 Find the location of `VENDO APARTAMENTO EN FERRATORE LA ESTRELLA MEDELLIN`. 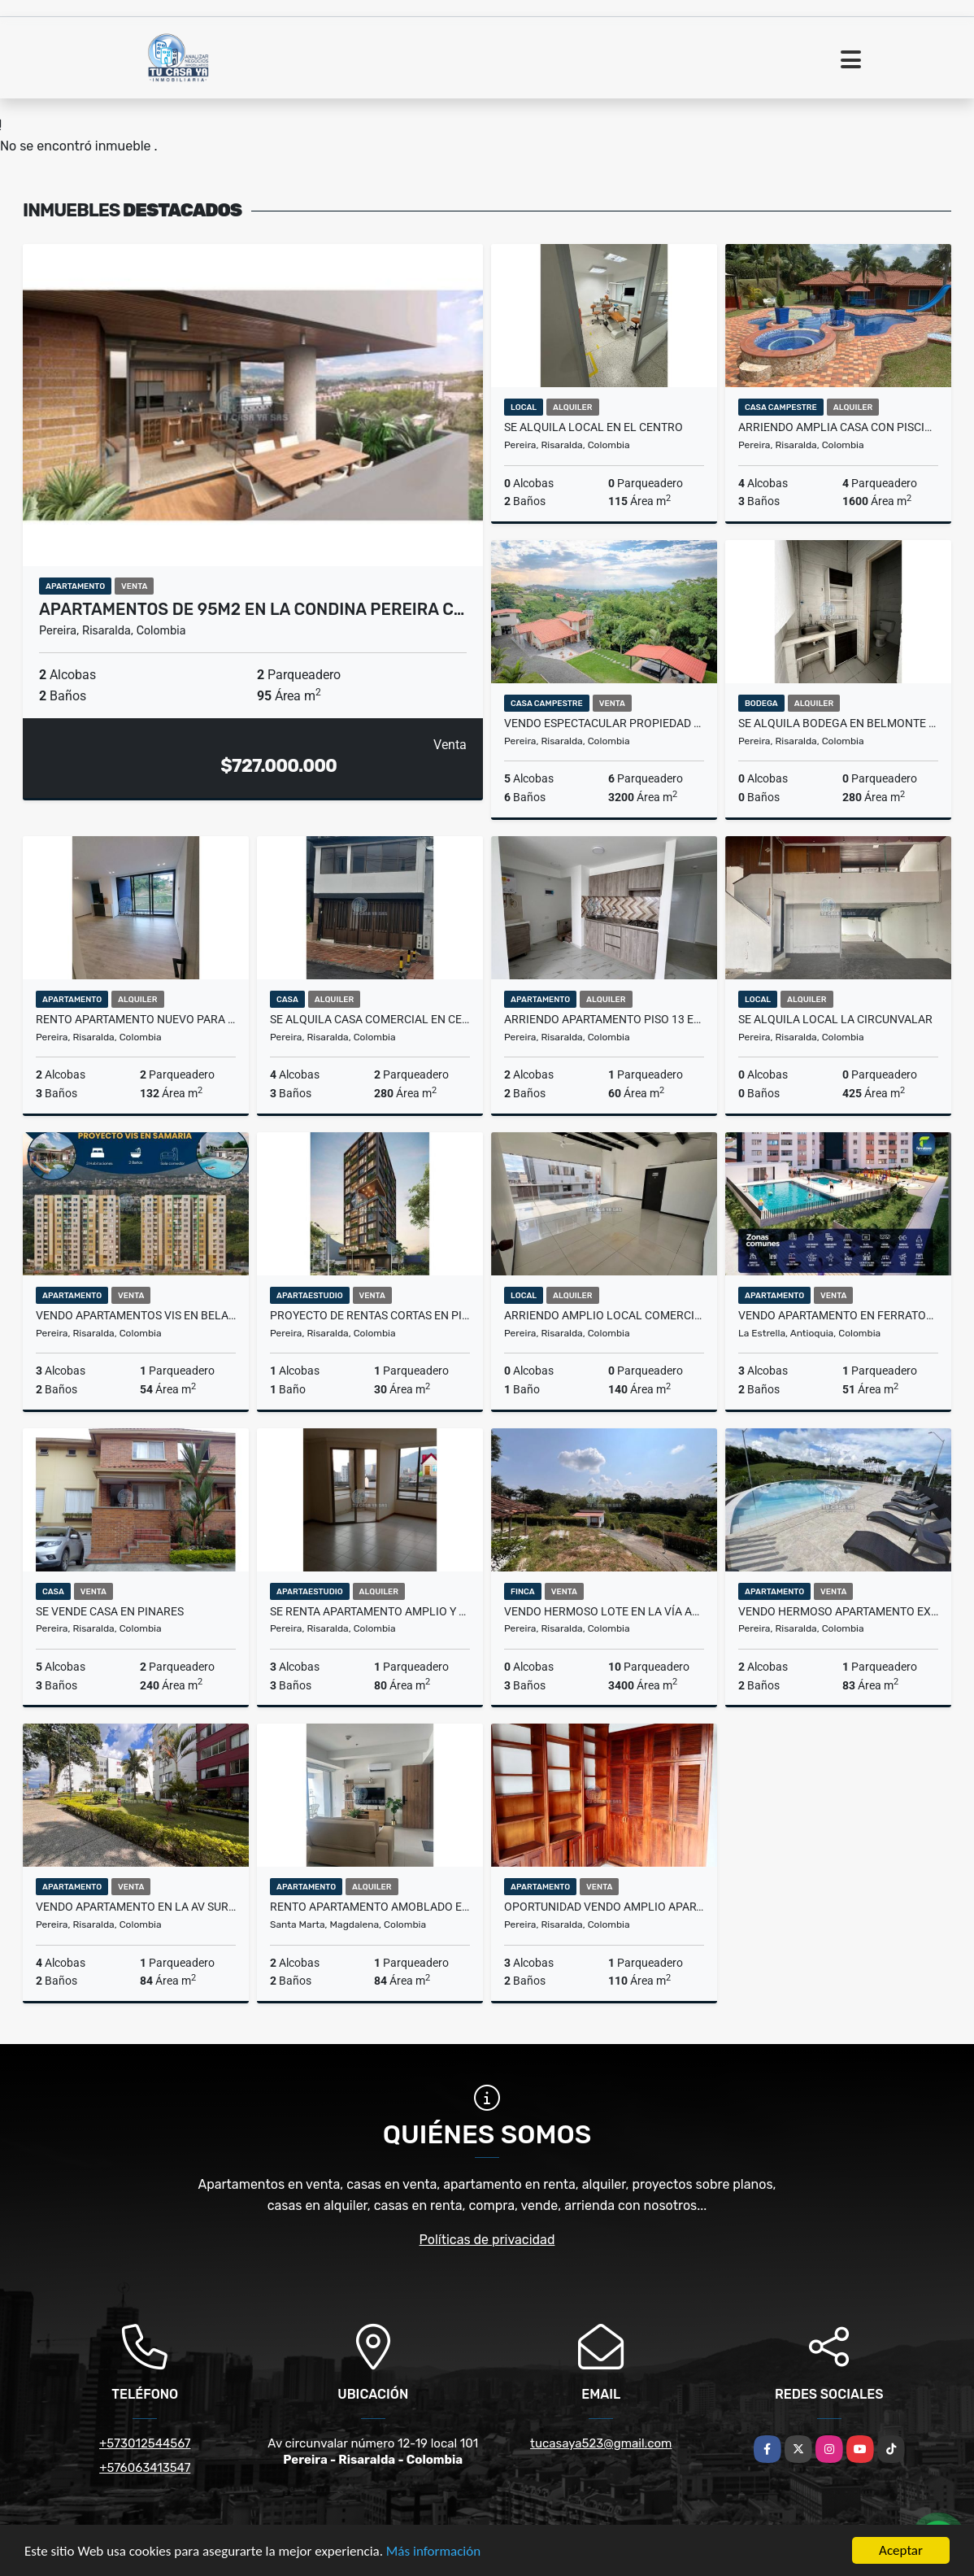

VENDO APARTAMENTO EN FERRATORE LA ESTRELLA MEDELLIN is located at coordinates (838, 1315).